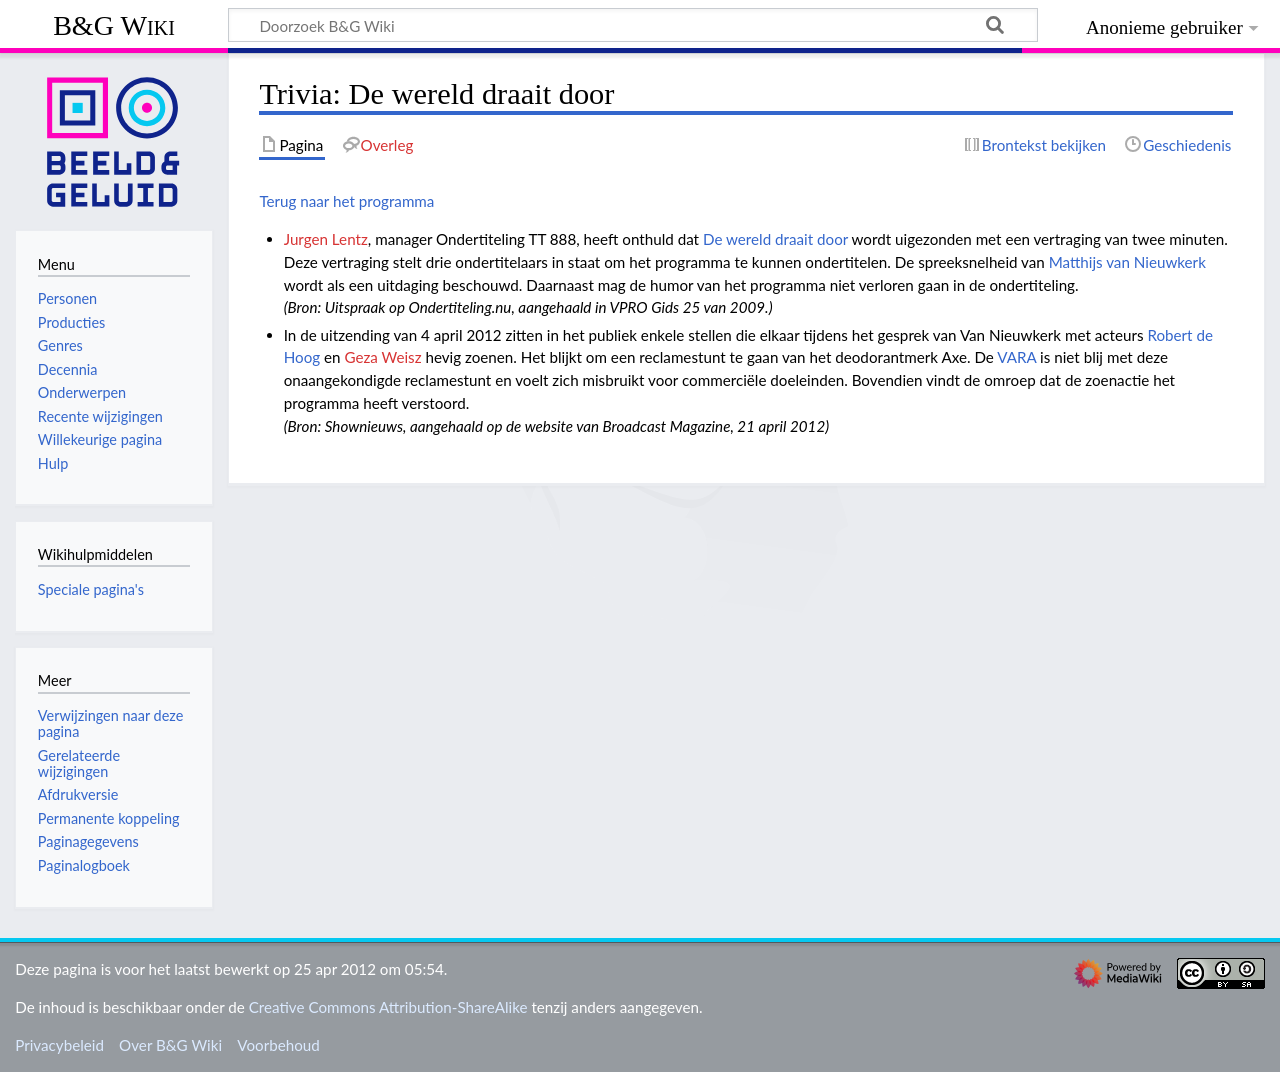 The width and height of the screenshot is (1280, 1072). Describe the element at coordinates (382, 357) in the screenshot. I see `Geza Weisz` at that location.